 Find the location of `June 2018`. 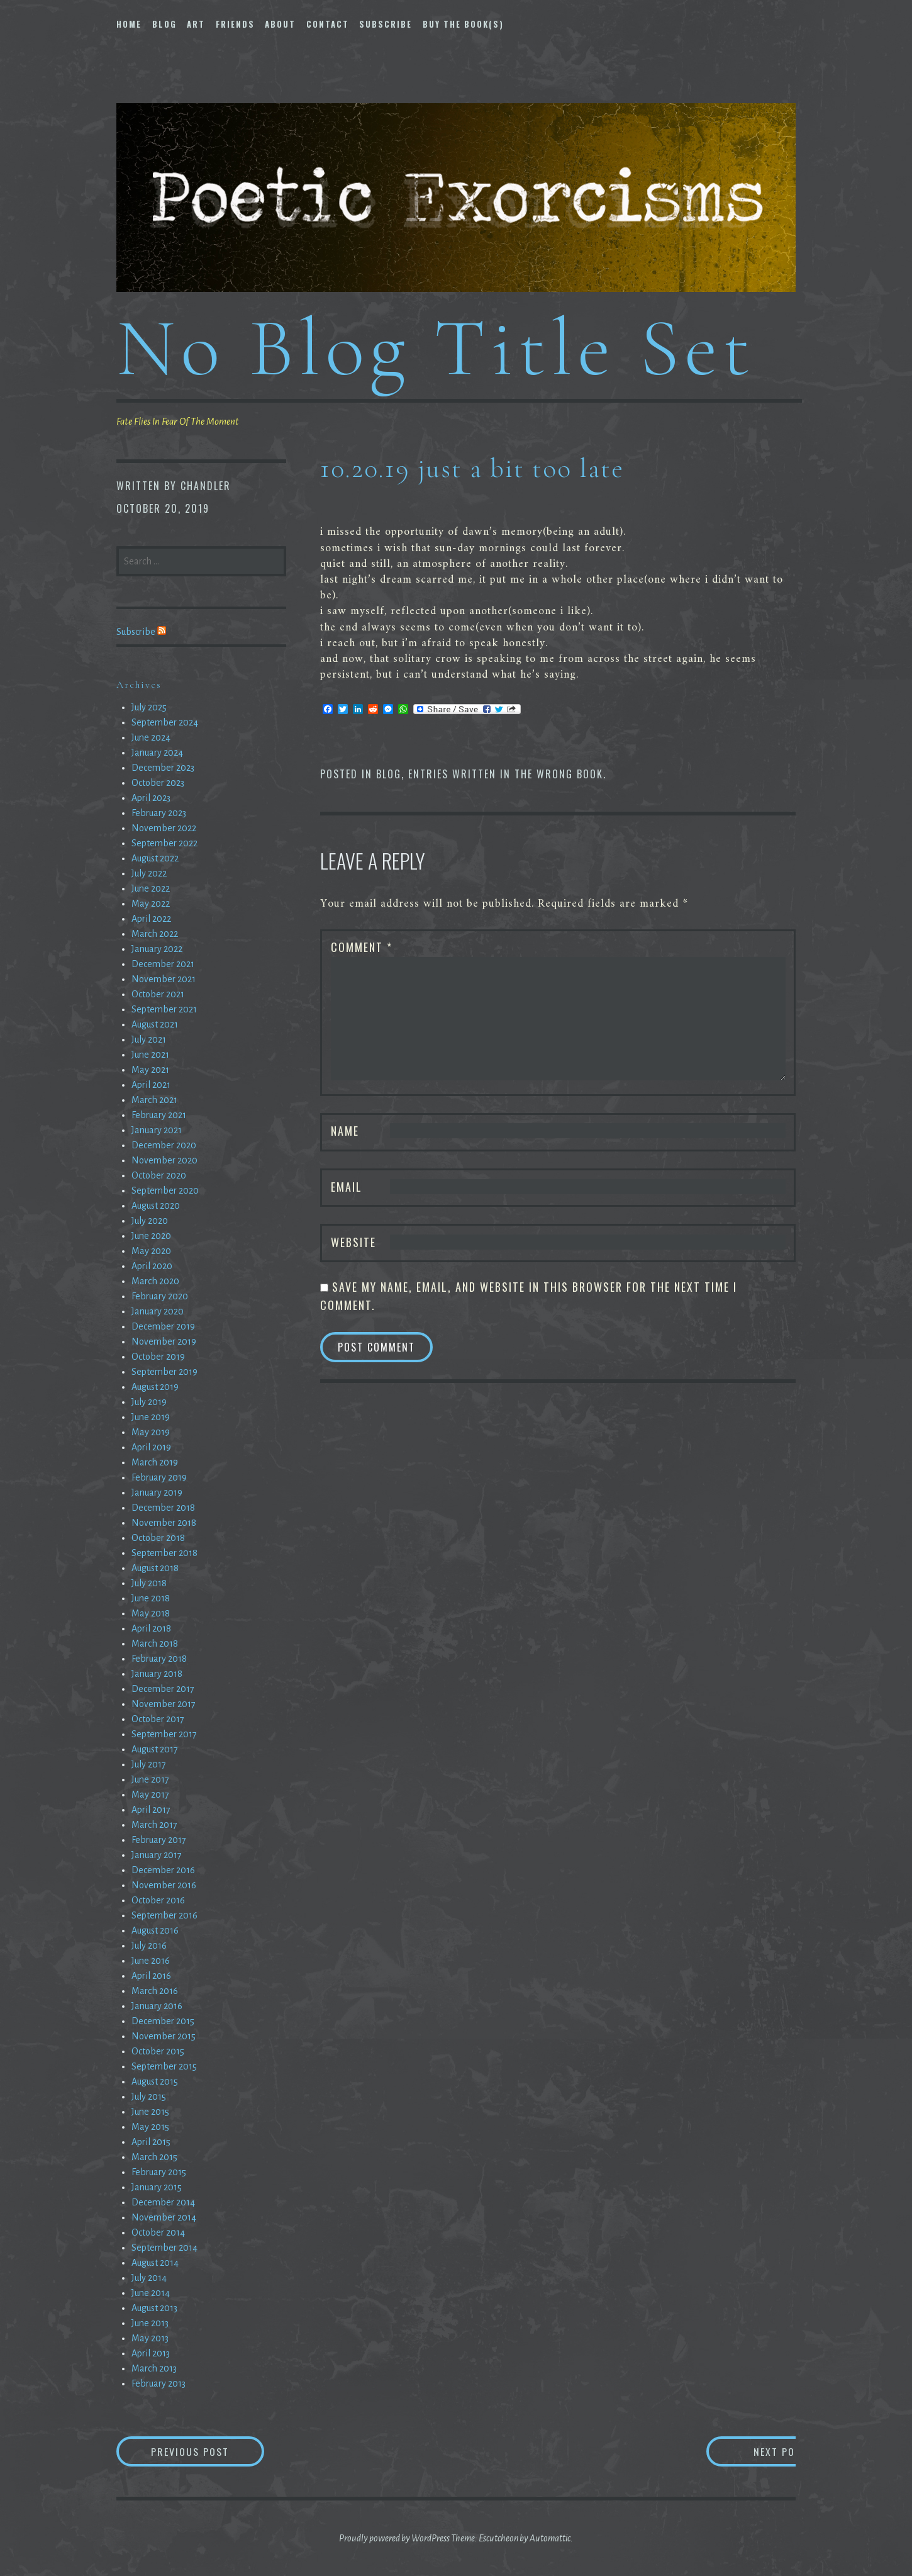

June 2018 is located at coordinates (150, 1598).